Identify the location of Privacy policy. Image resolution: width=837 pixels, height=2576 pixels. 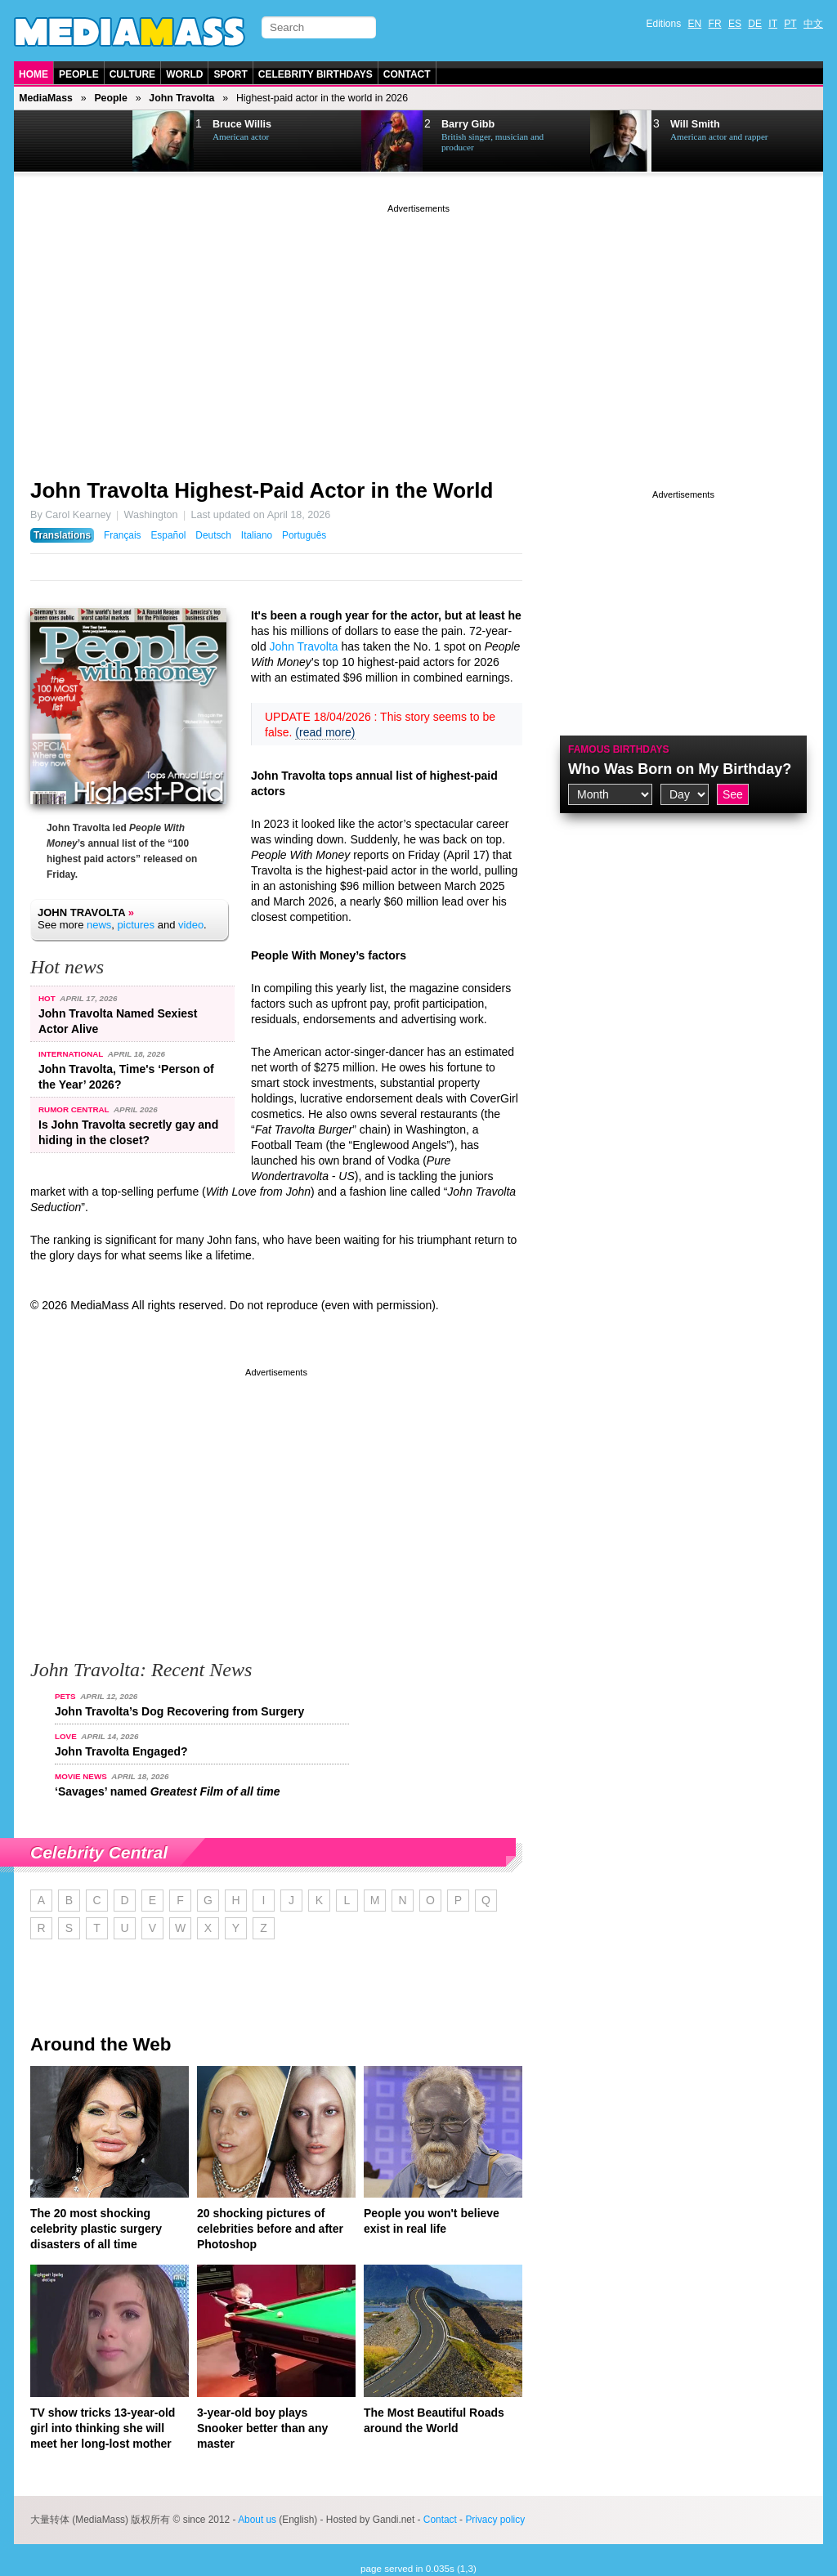
(495, 2519).